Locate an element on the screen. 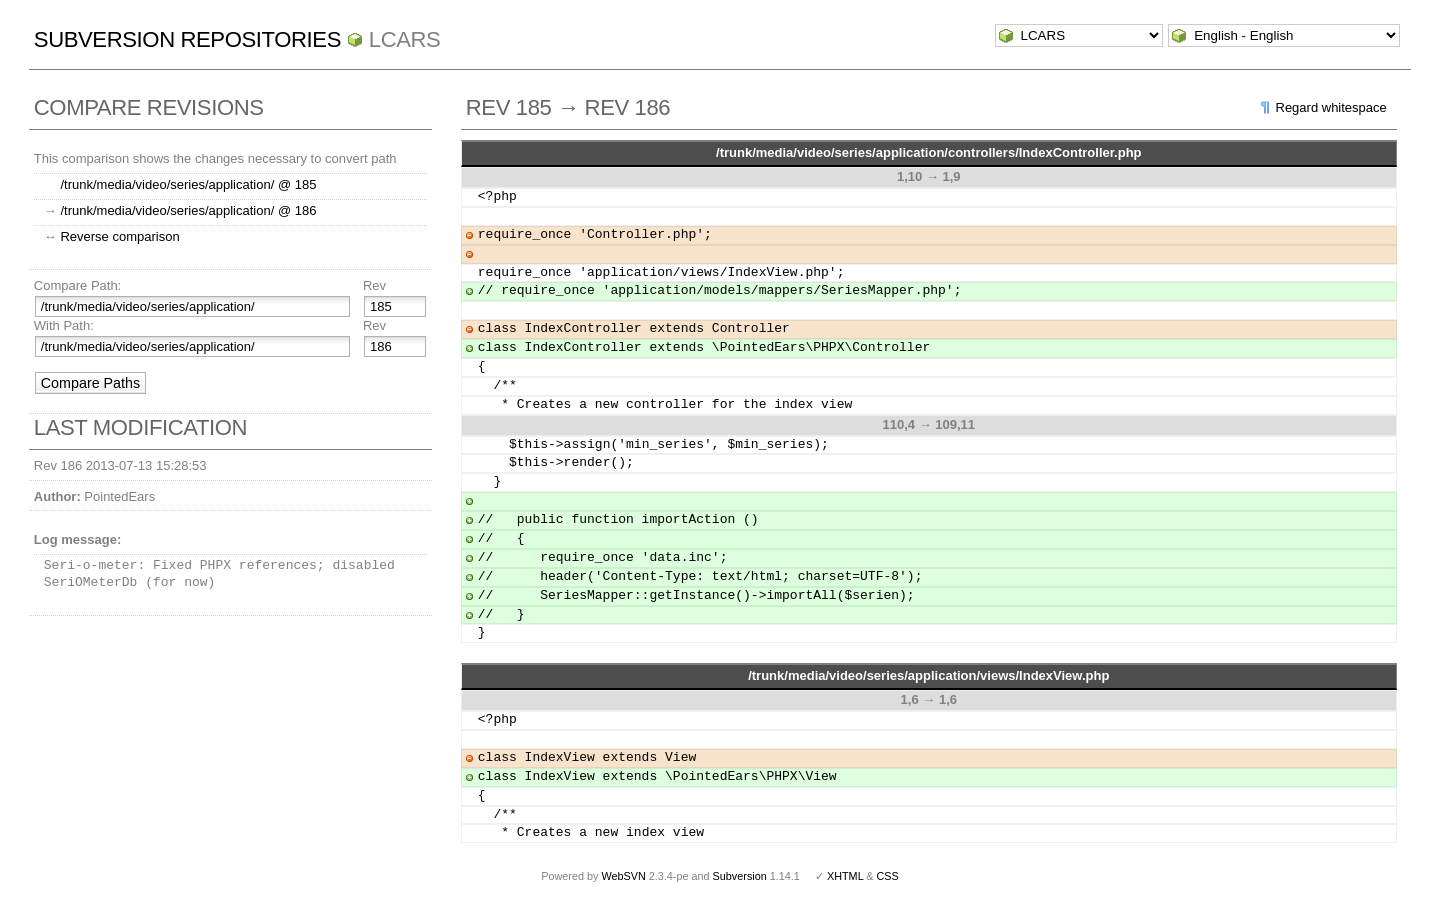 The image size is (1440, 908). Regard whitespace is located at coordinates (1331, 107).